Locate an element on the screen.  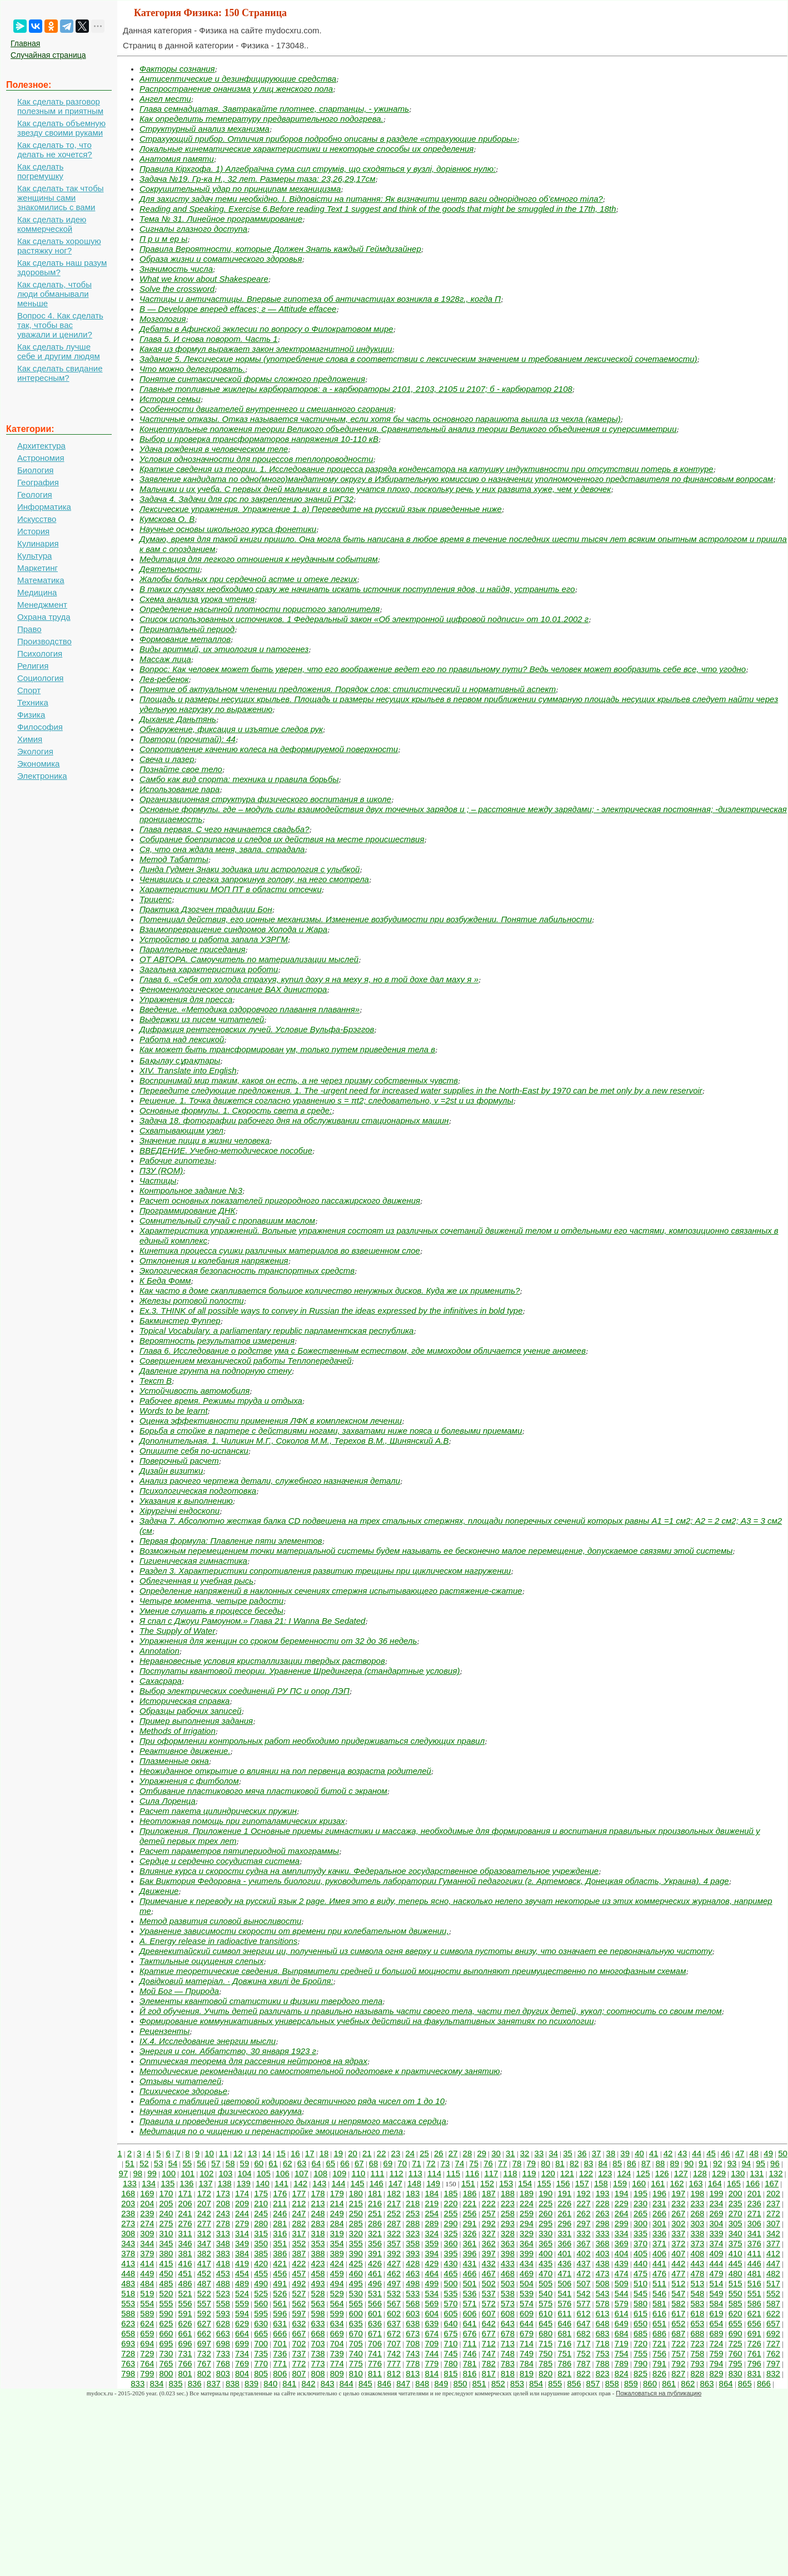
Распространение онанизма у лиц женского пола is located at coordinates (236, 88).